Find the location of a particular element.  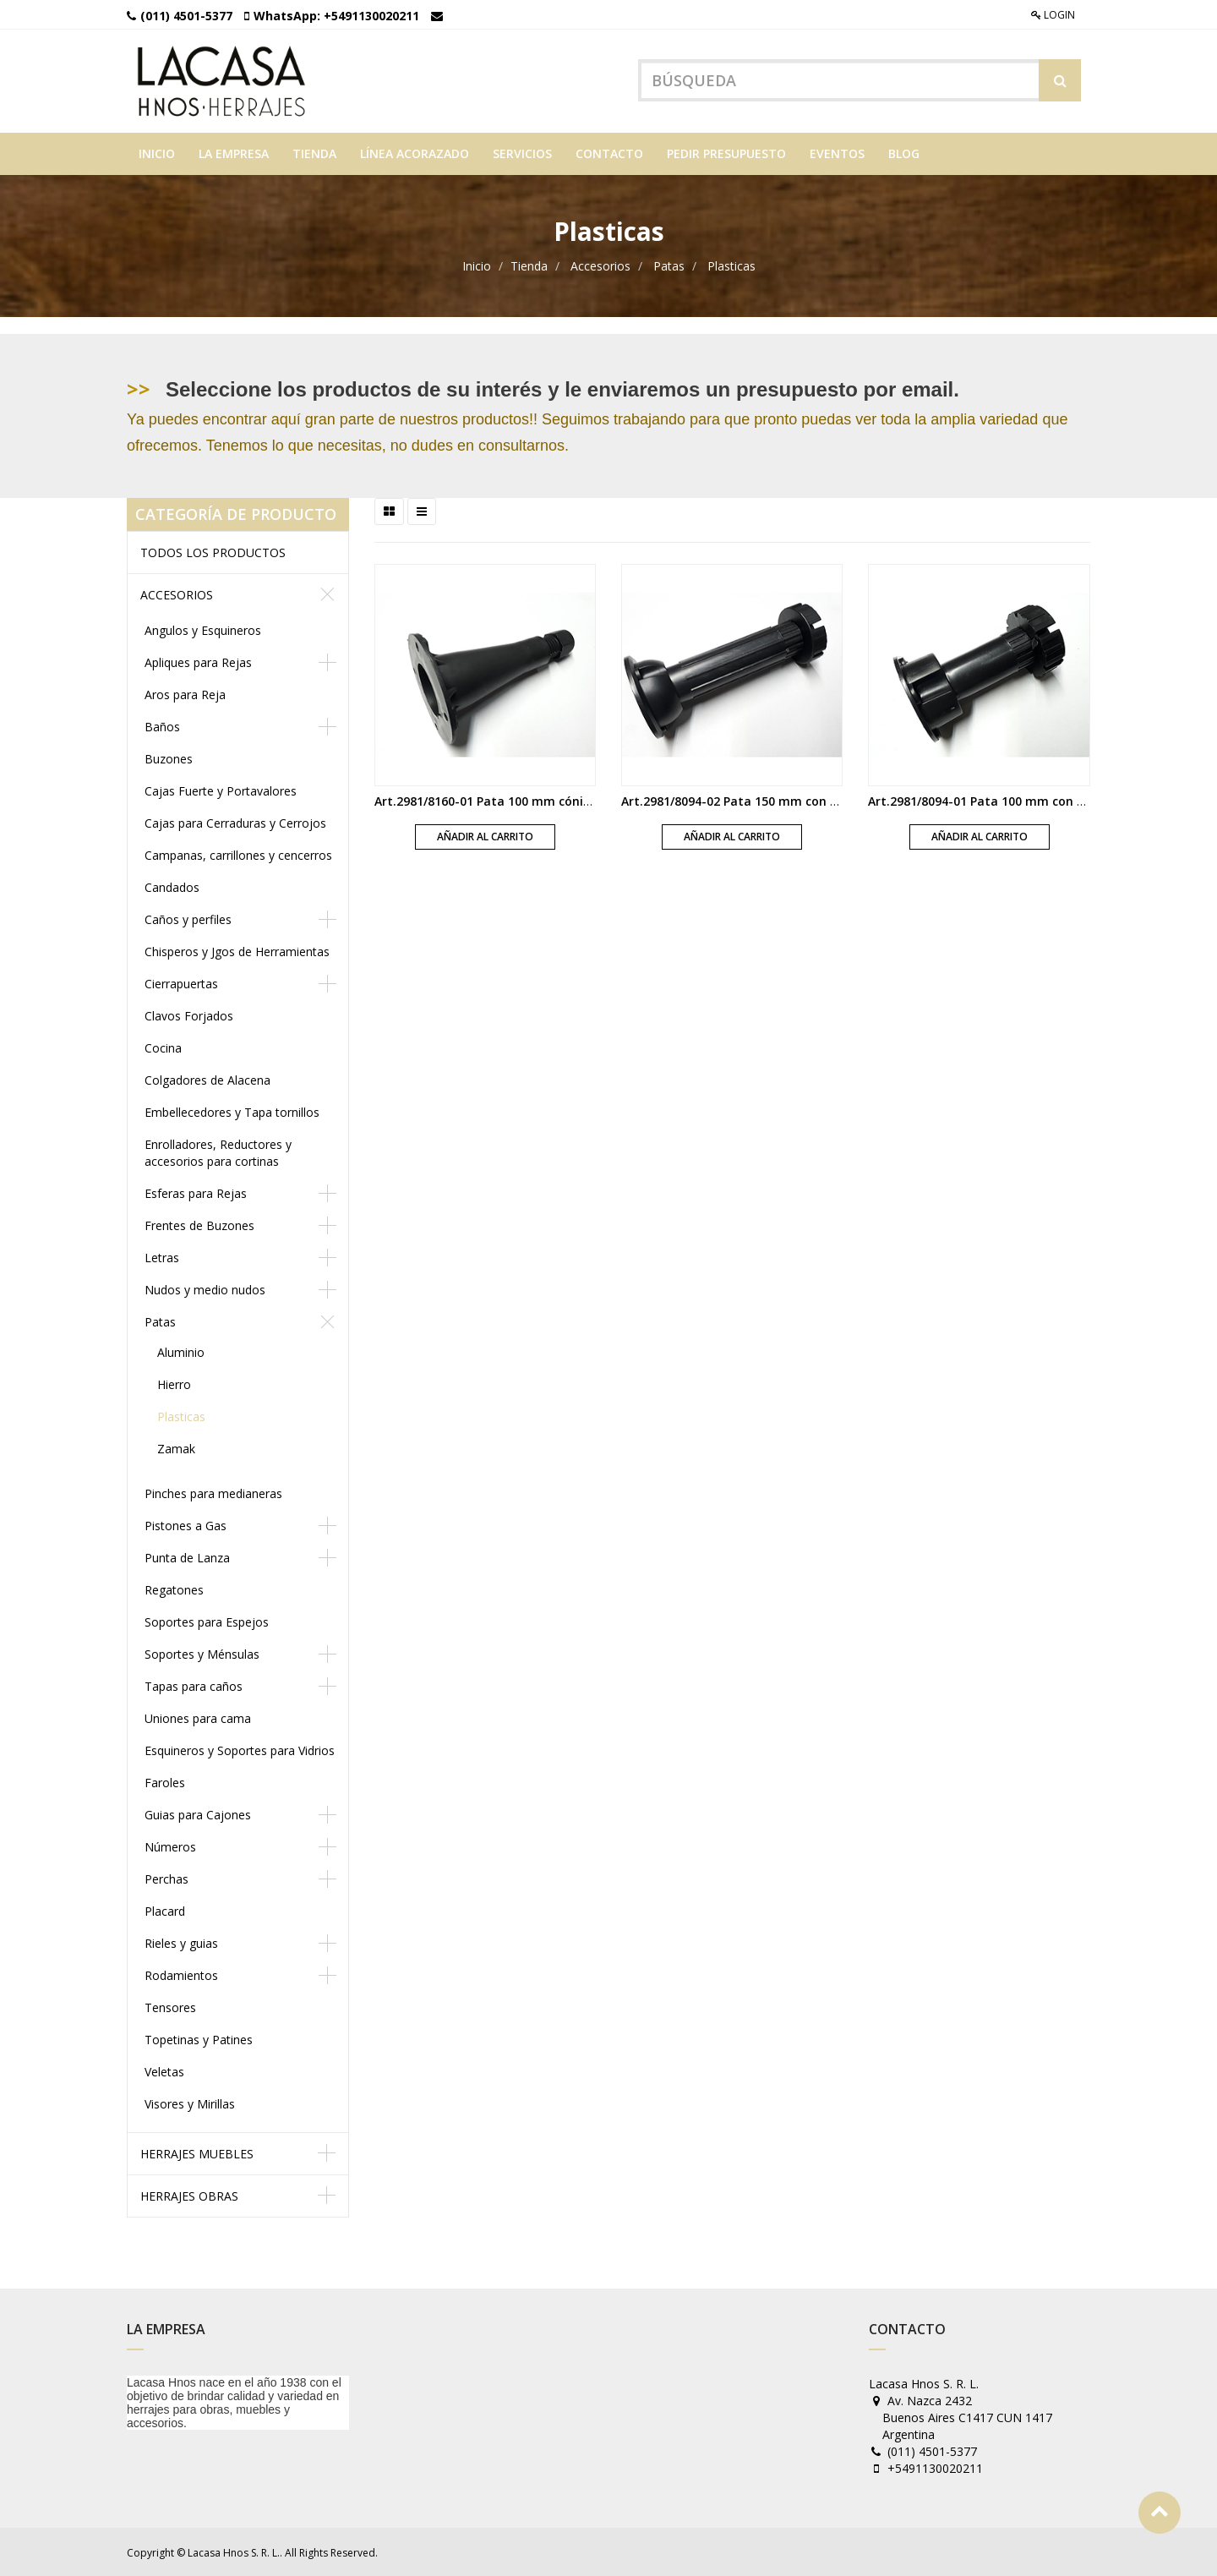

Baños is located at coordinates (162, 727).